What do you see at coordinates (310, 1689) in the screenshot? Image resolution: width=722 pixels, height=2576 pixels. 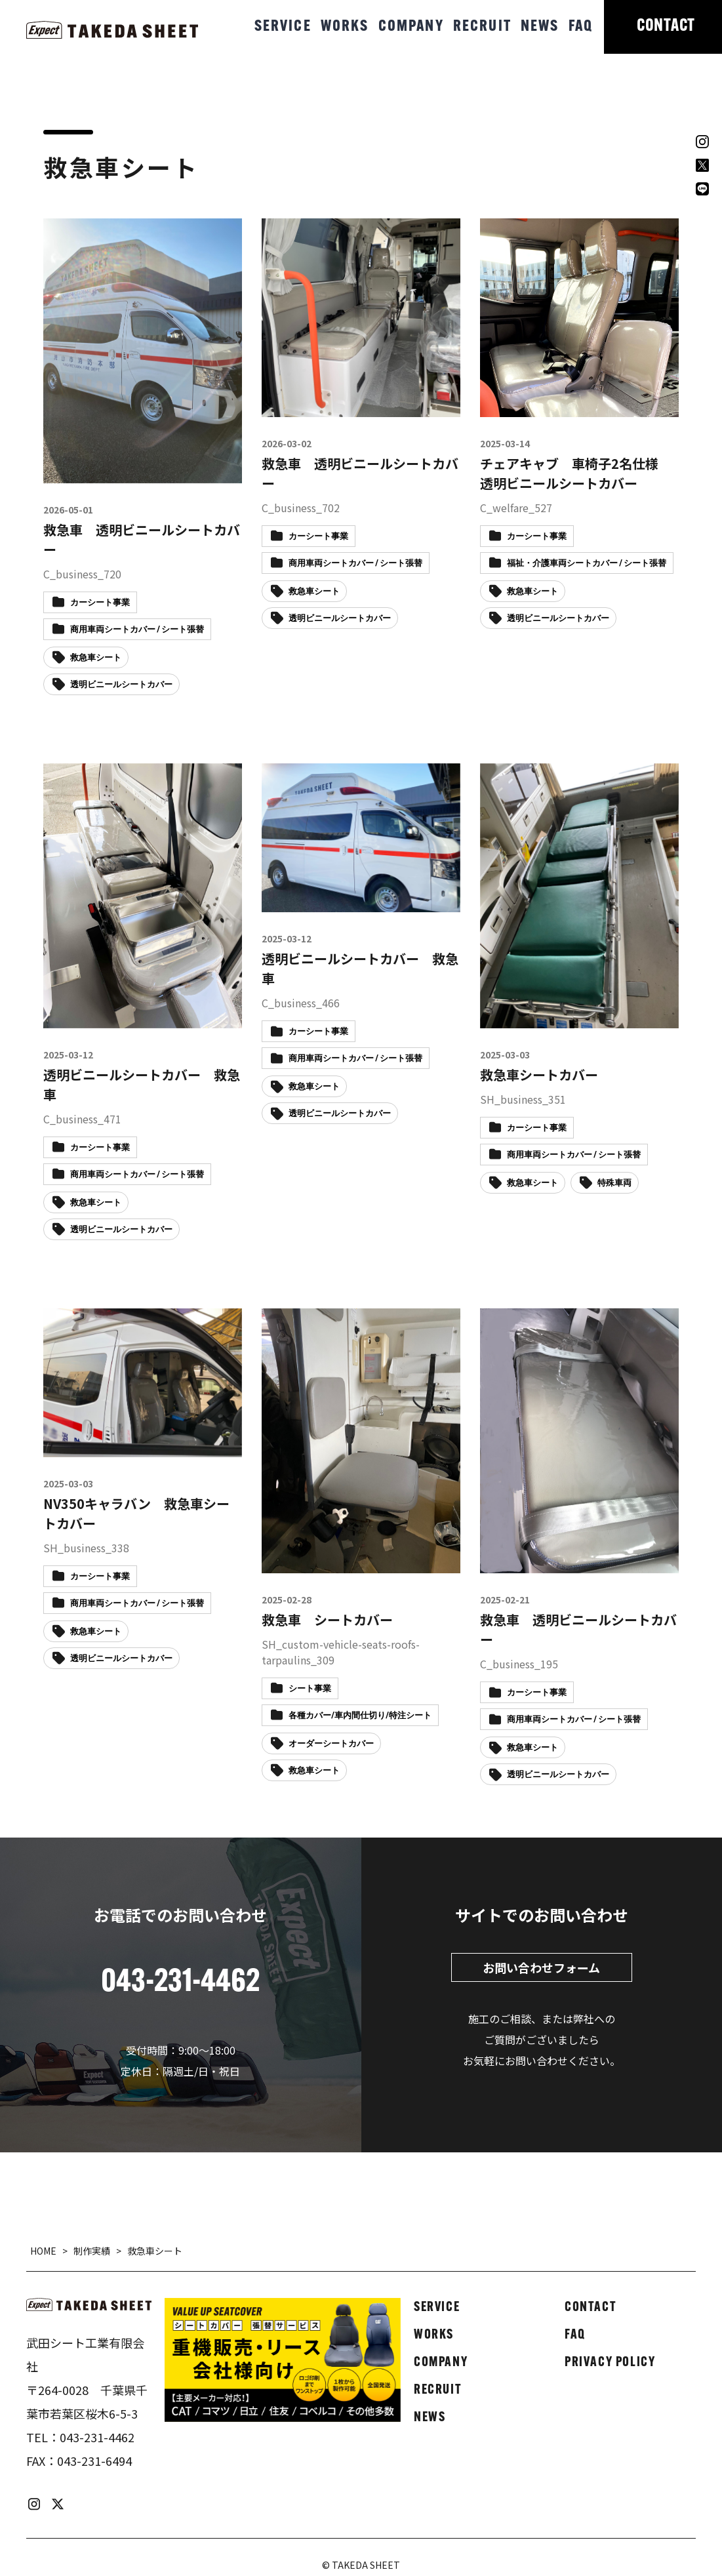 I see `シート事業` at bounding box center [310, 1689].